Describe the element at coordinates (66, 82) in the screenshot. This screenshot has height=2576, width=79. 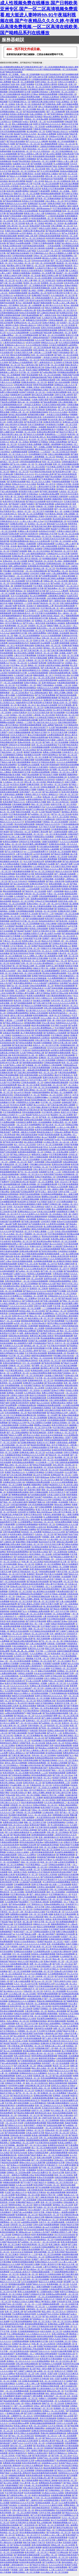
I see `日韩久久天天射欧美` at that location.